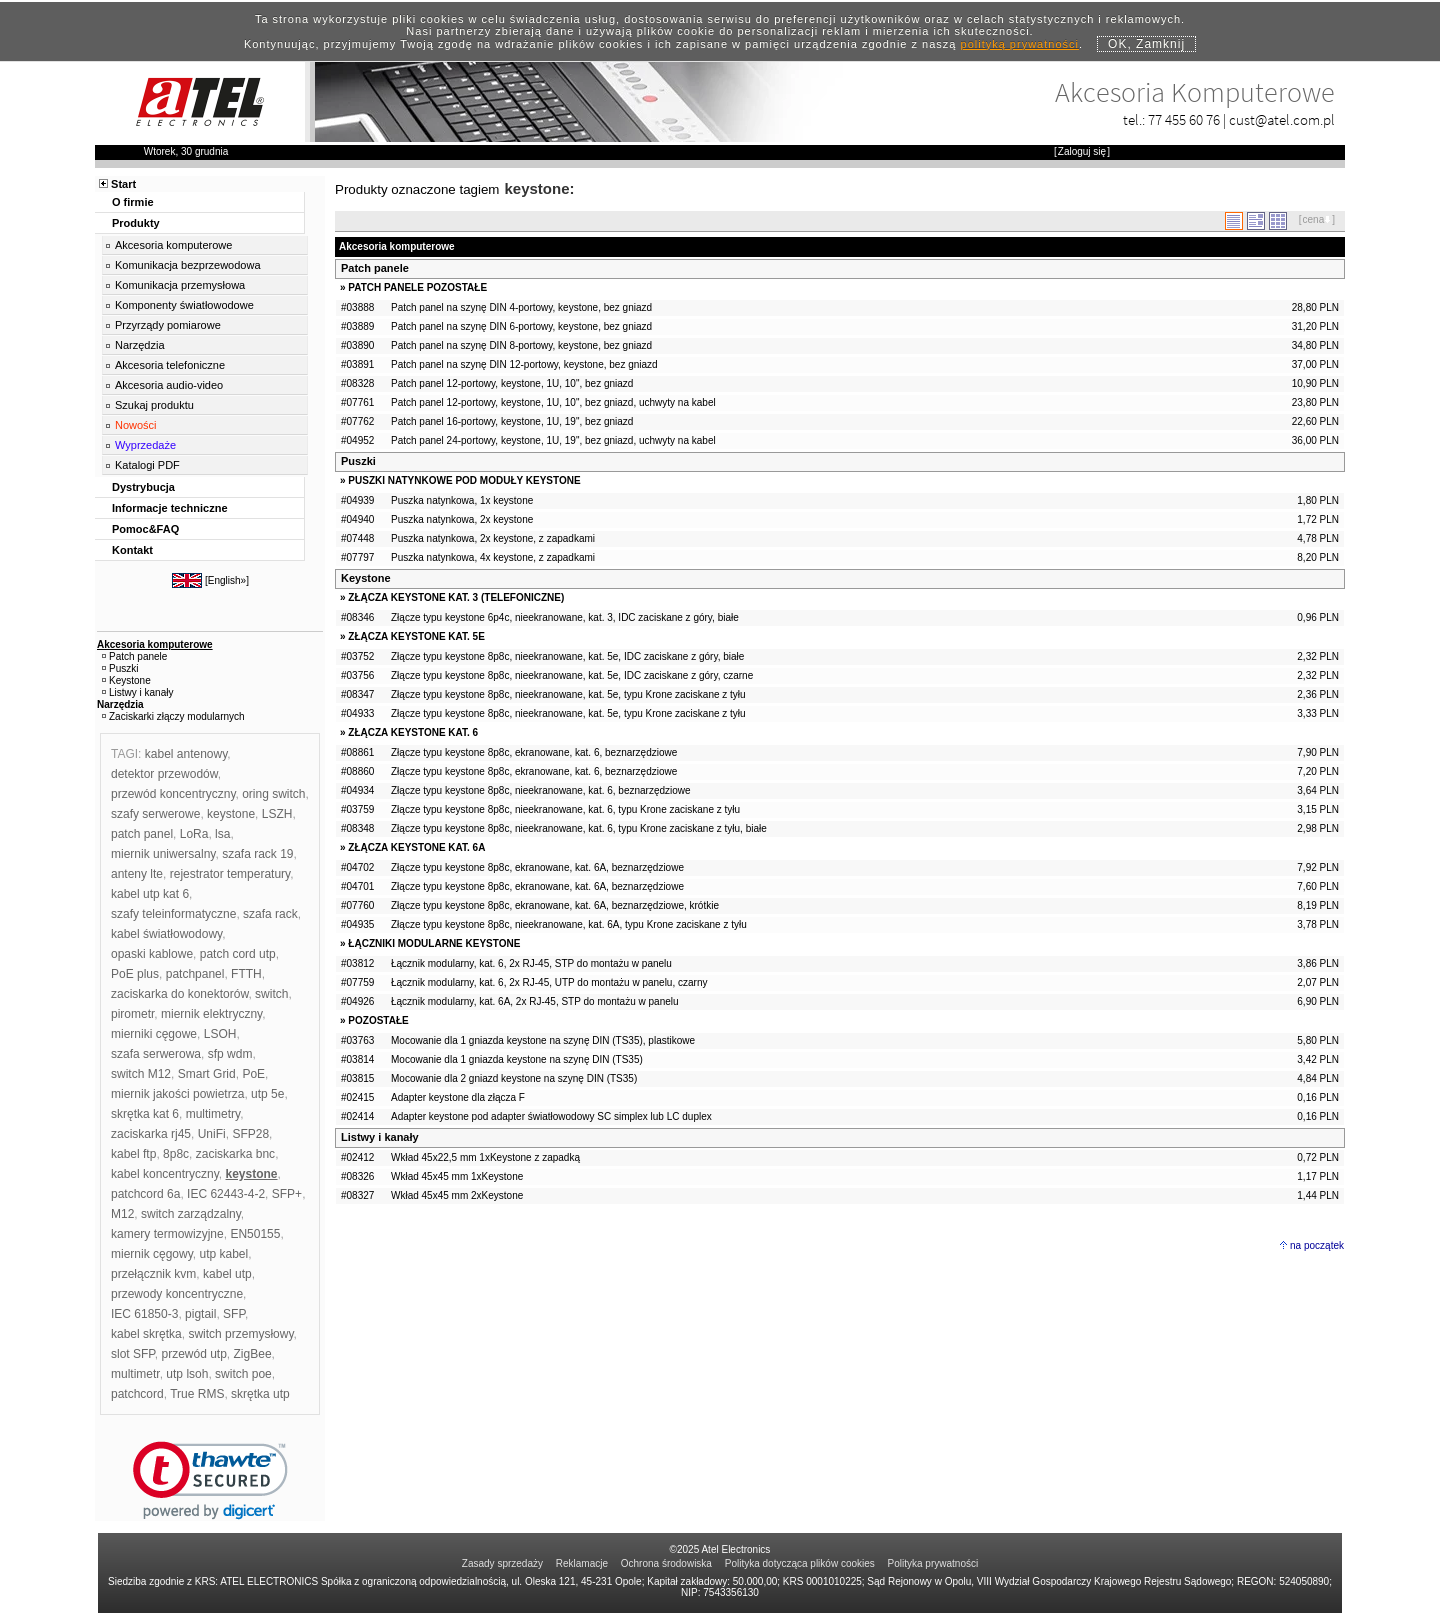  What do you see at coordinates (551, 1116) in the screenshot?
I see `Adapter keystone pod adapter światłowodowy SC simplex lub LC duplex` at bounding box center [551, 1116].